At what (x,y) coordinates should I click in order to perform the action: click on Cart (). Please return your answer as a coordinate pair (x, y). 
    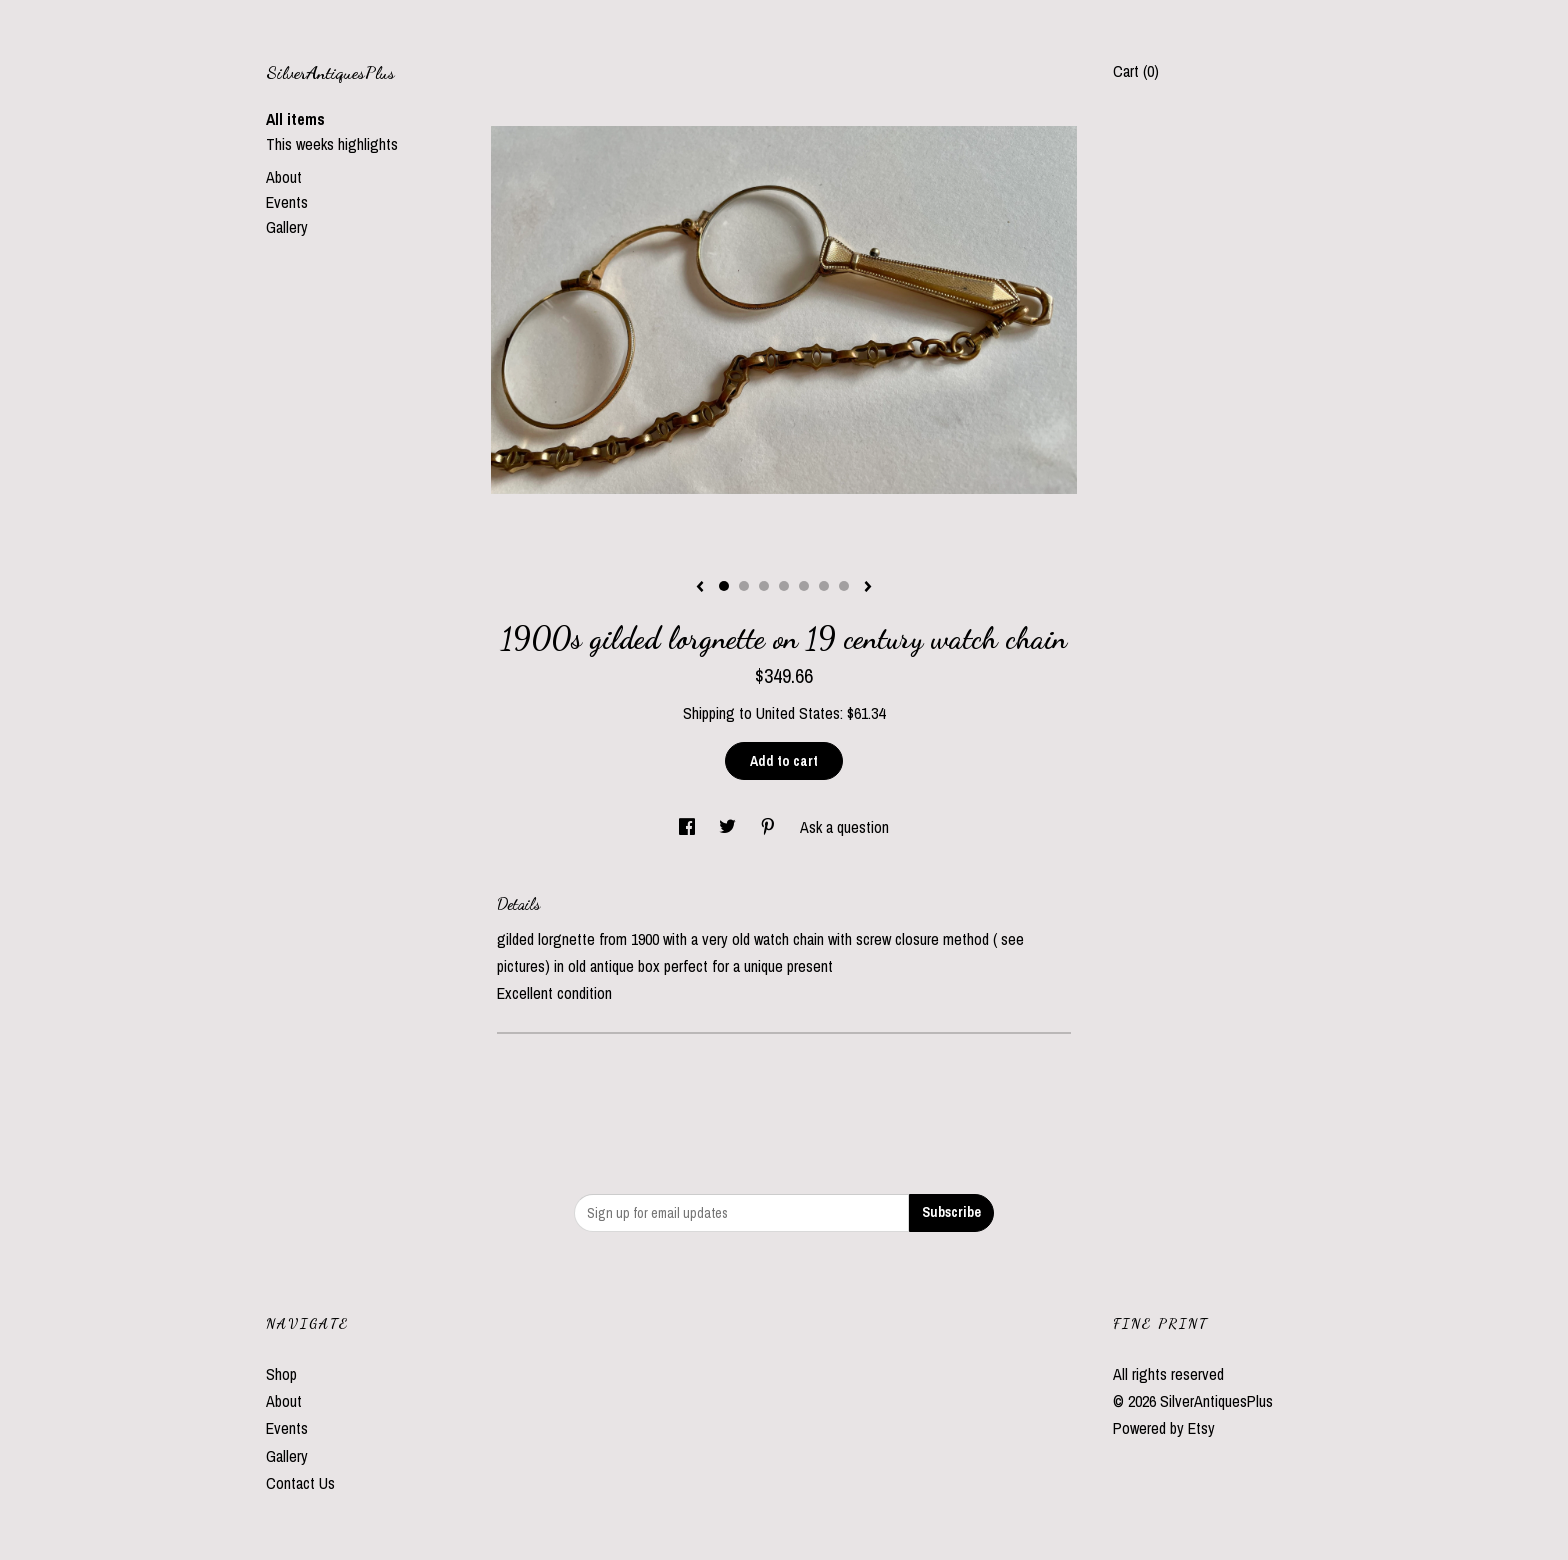
    Looking at the image, I should click on (1136, 71).